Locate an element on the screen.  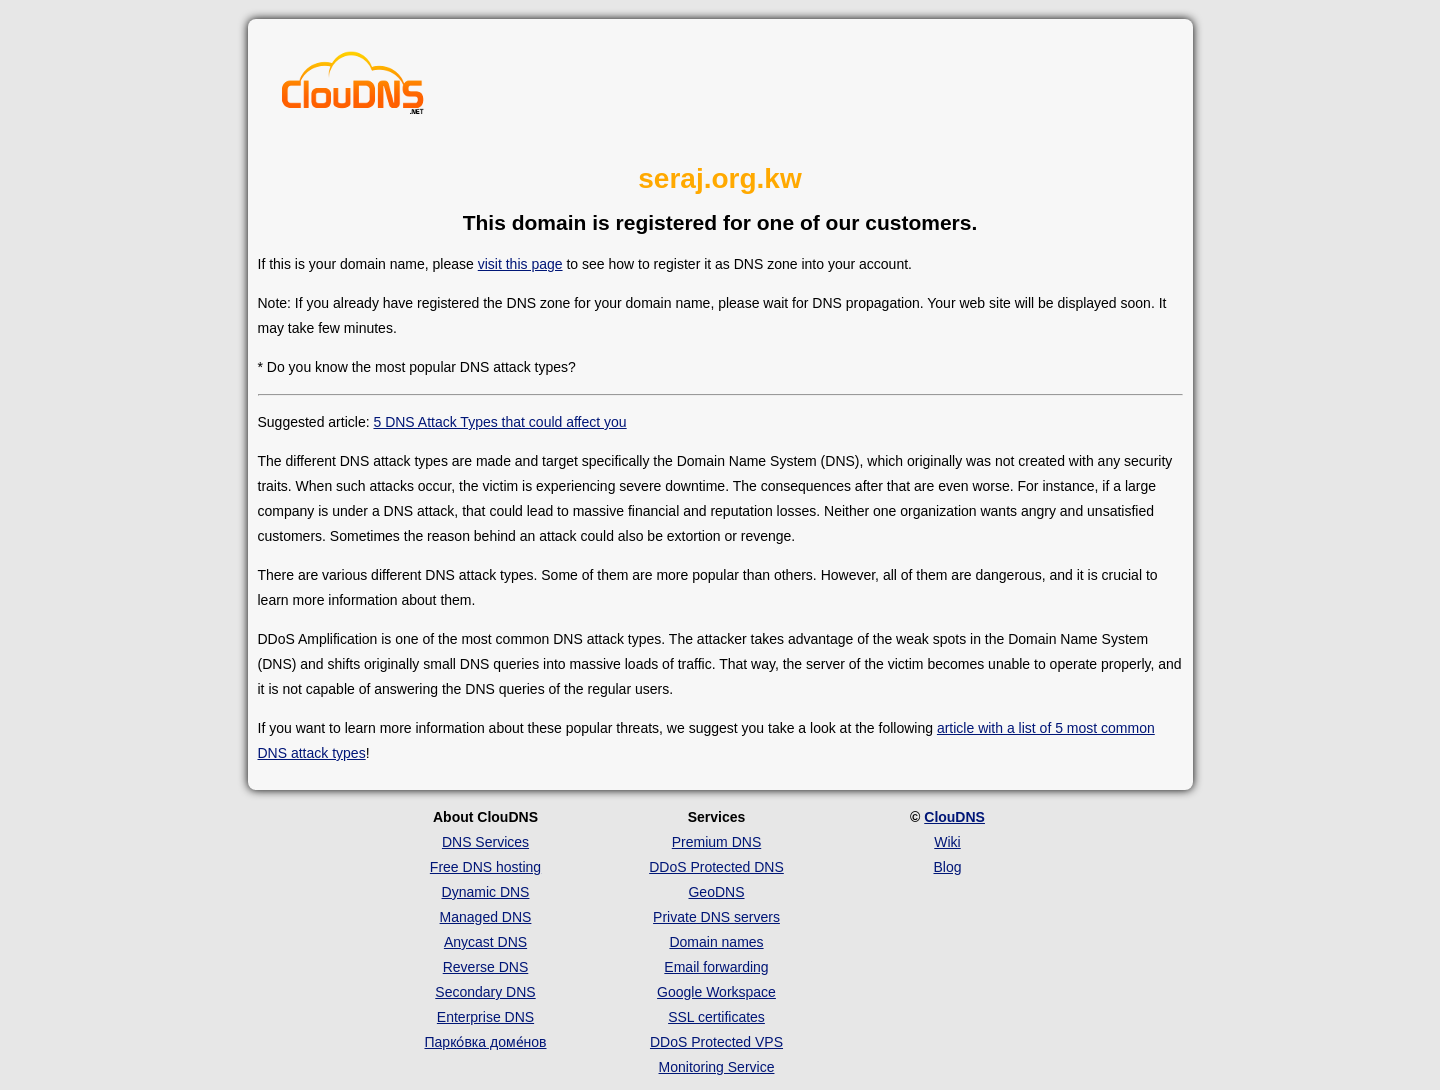
Monitoring Service is located at coordinates (717, 1067).